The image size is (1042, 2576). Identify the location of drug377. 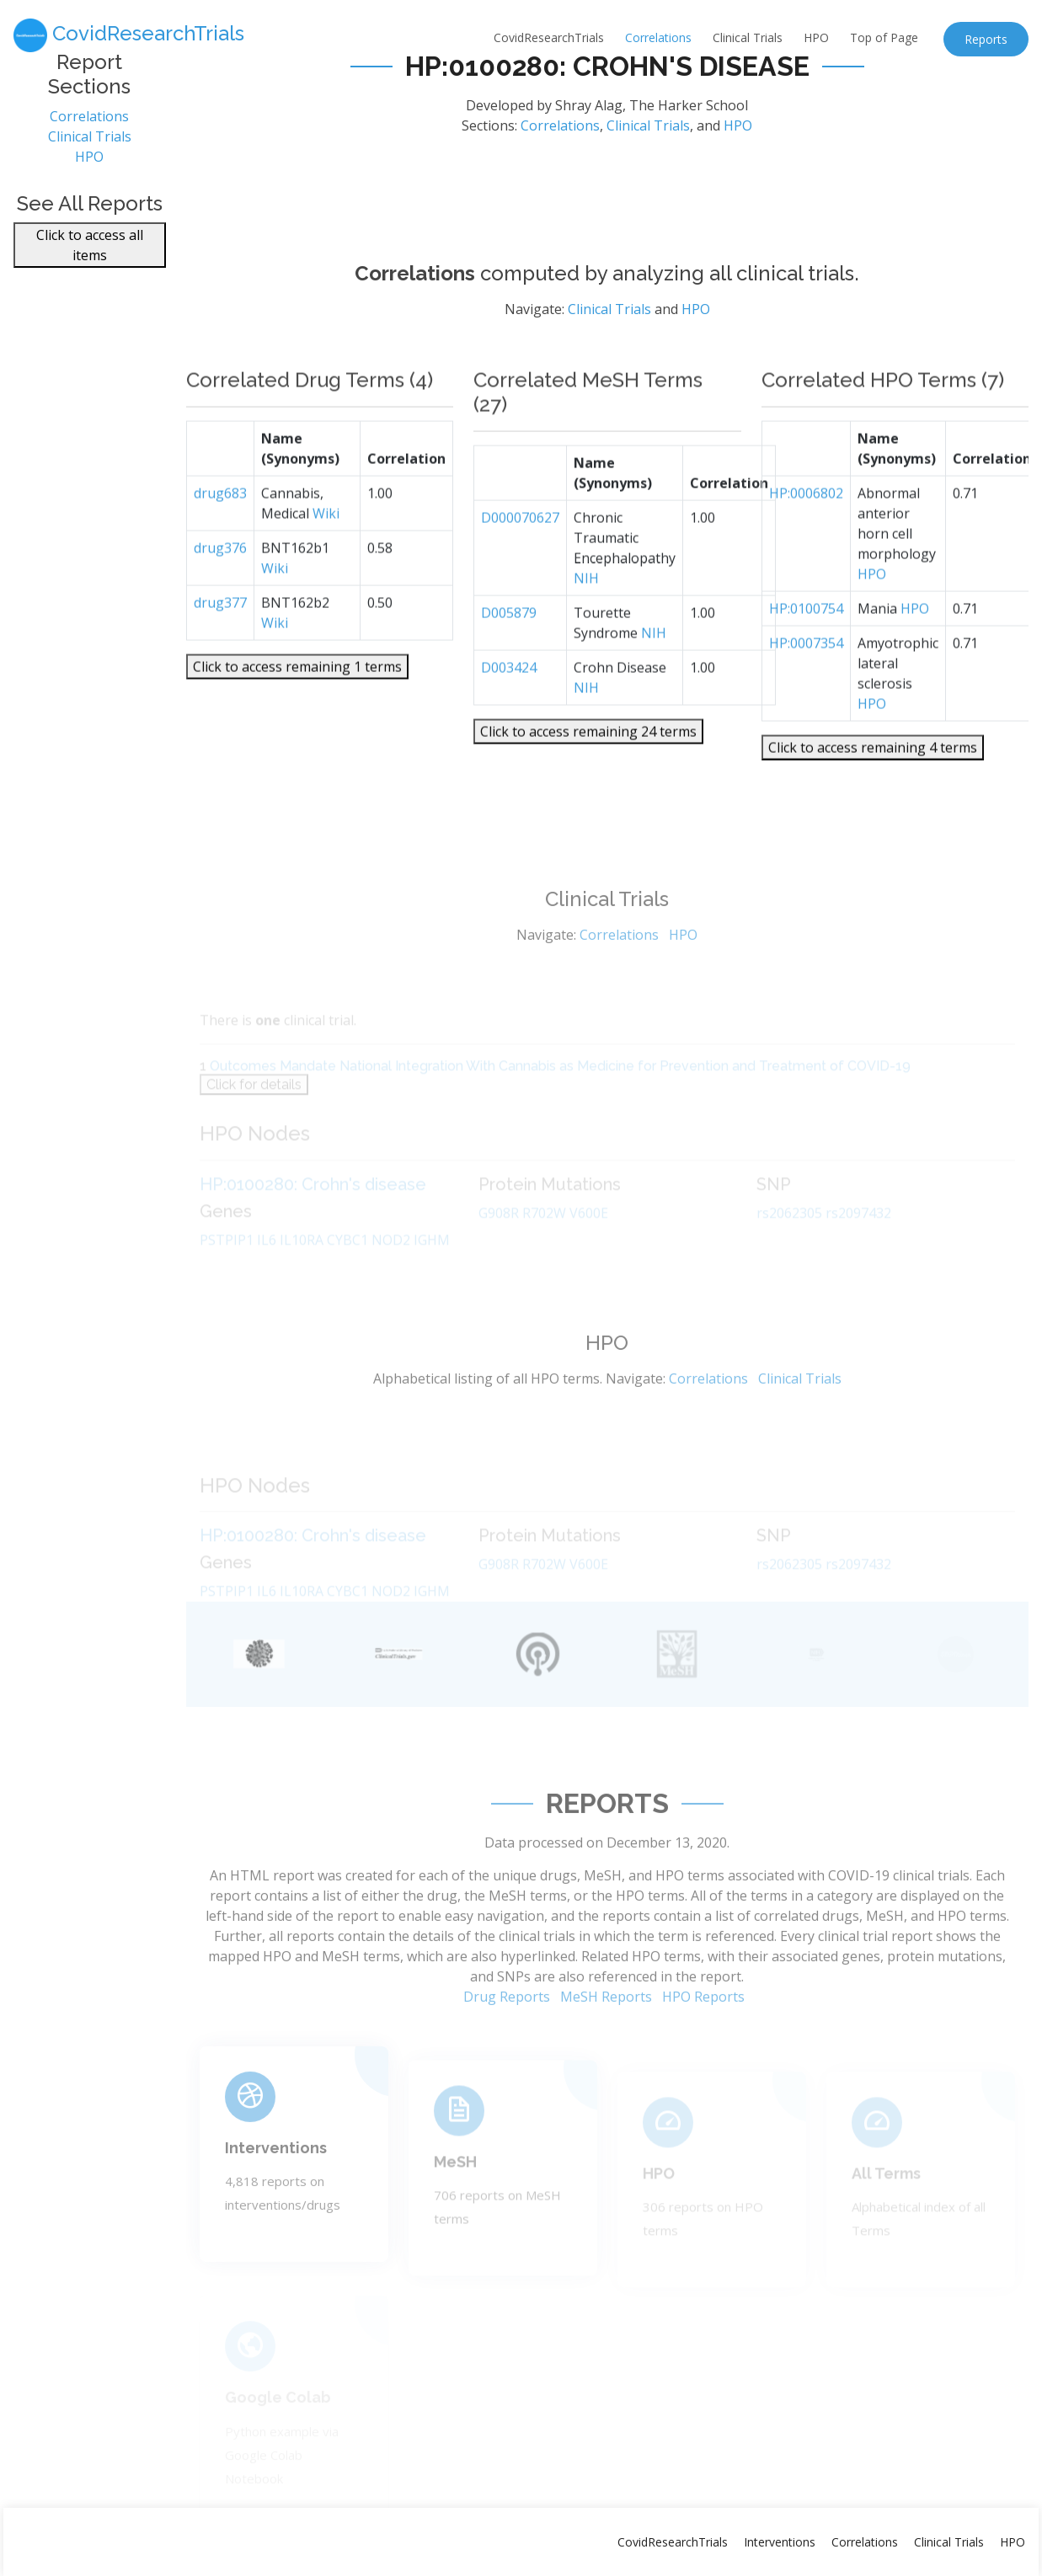
(220, 646).